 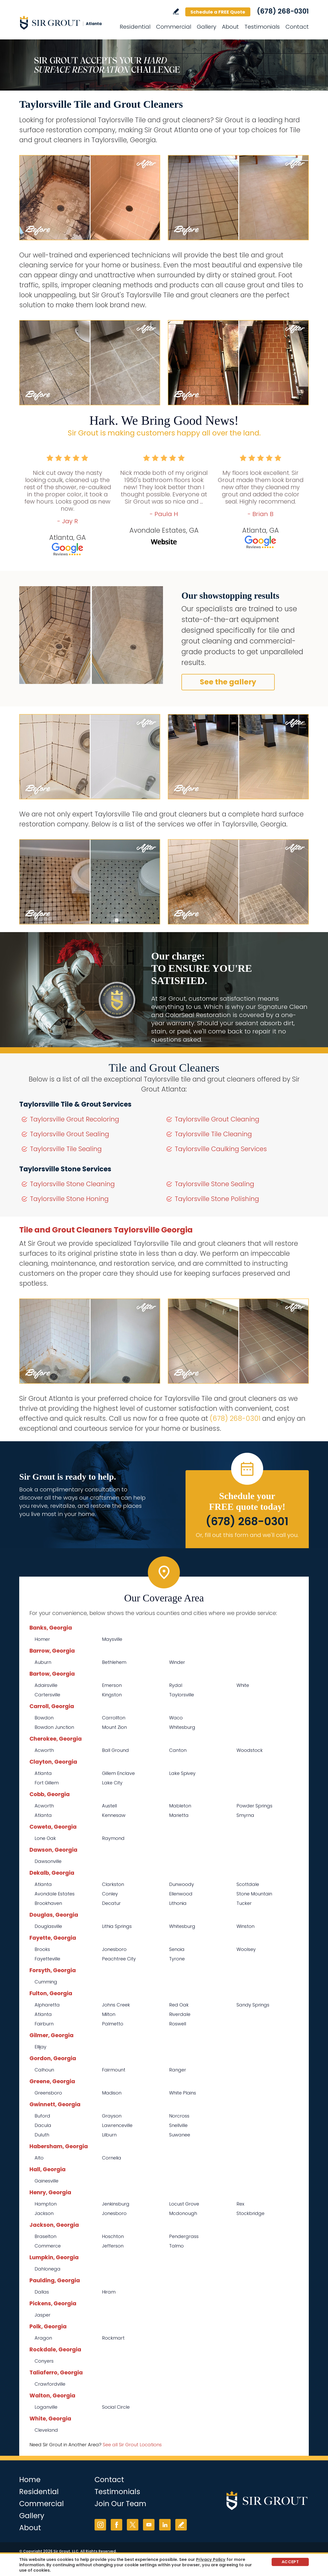 What do you see at coordinates (42, 2315) in the screenshot?
I see `Jasper` at bounding box center [42, 2315].